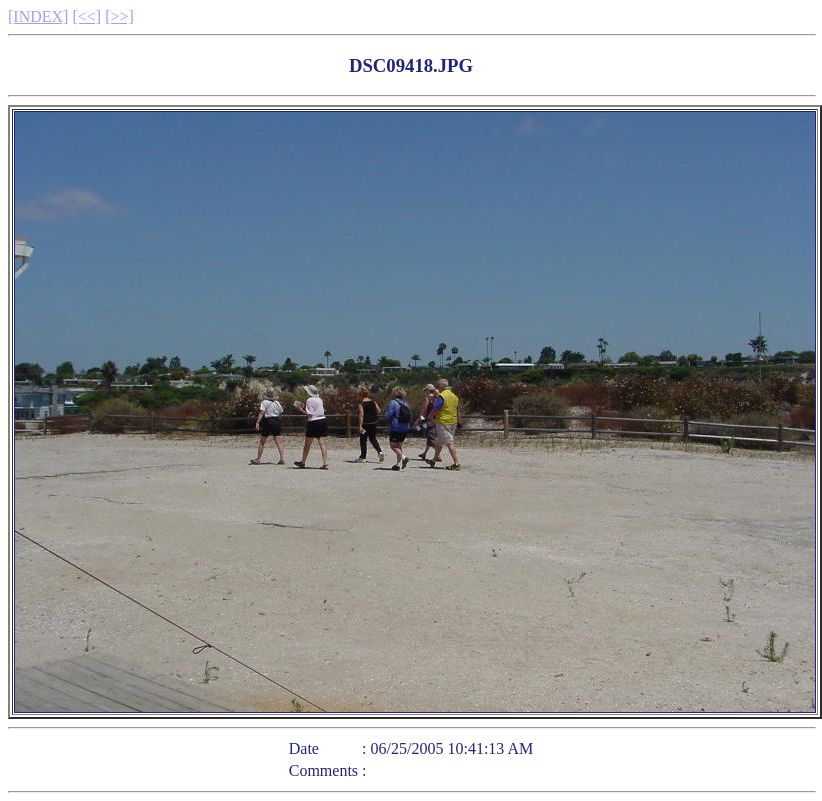  I want to click on [<<], so click(86, 16).